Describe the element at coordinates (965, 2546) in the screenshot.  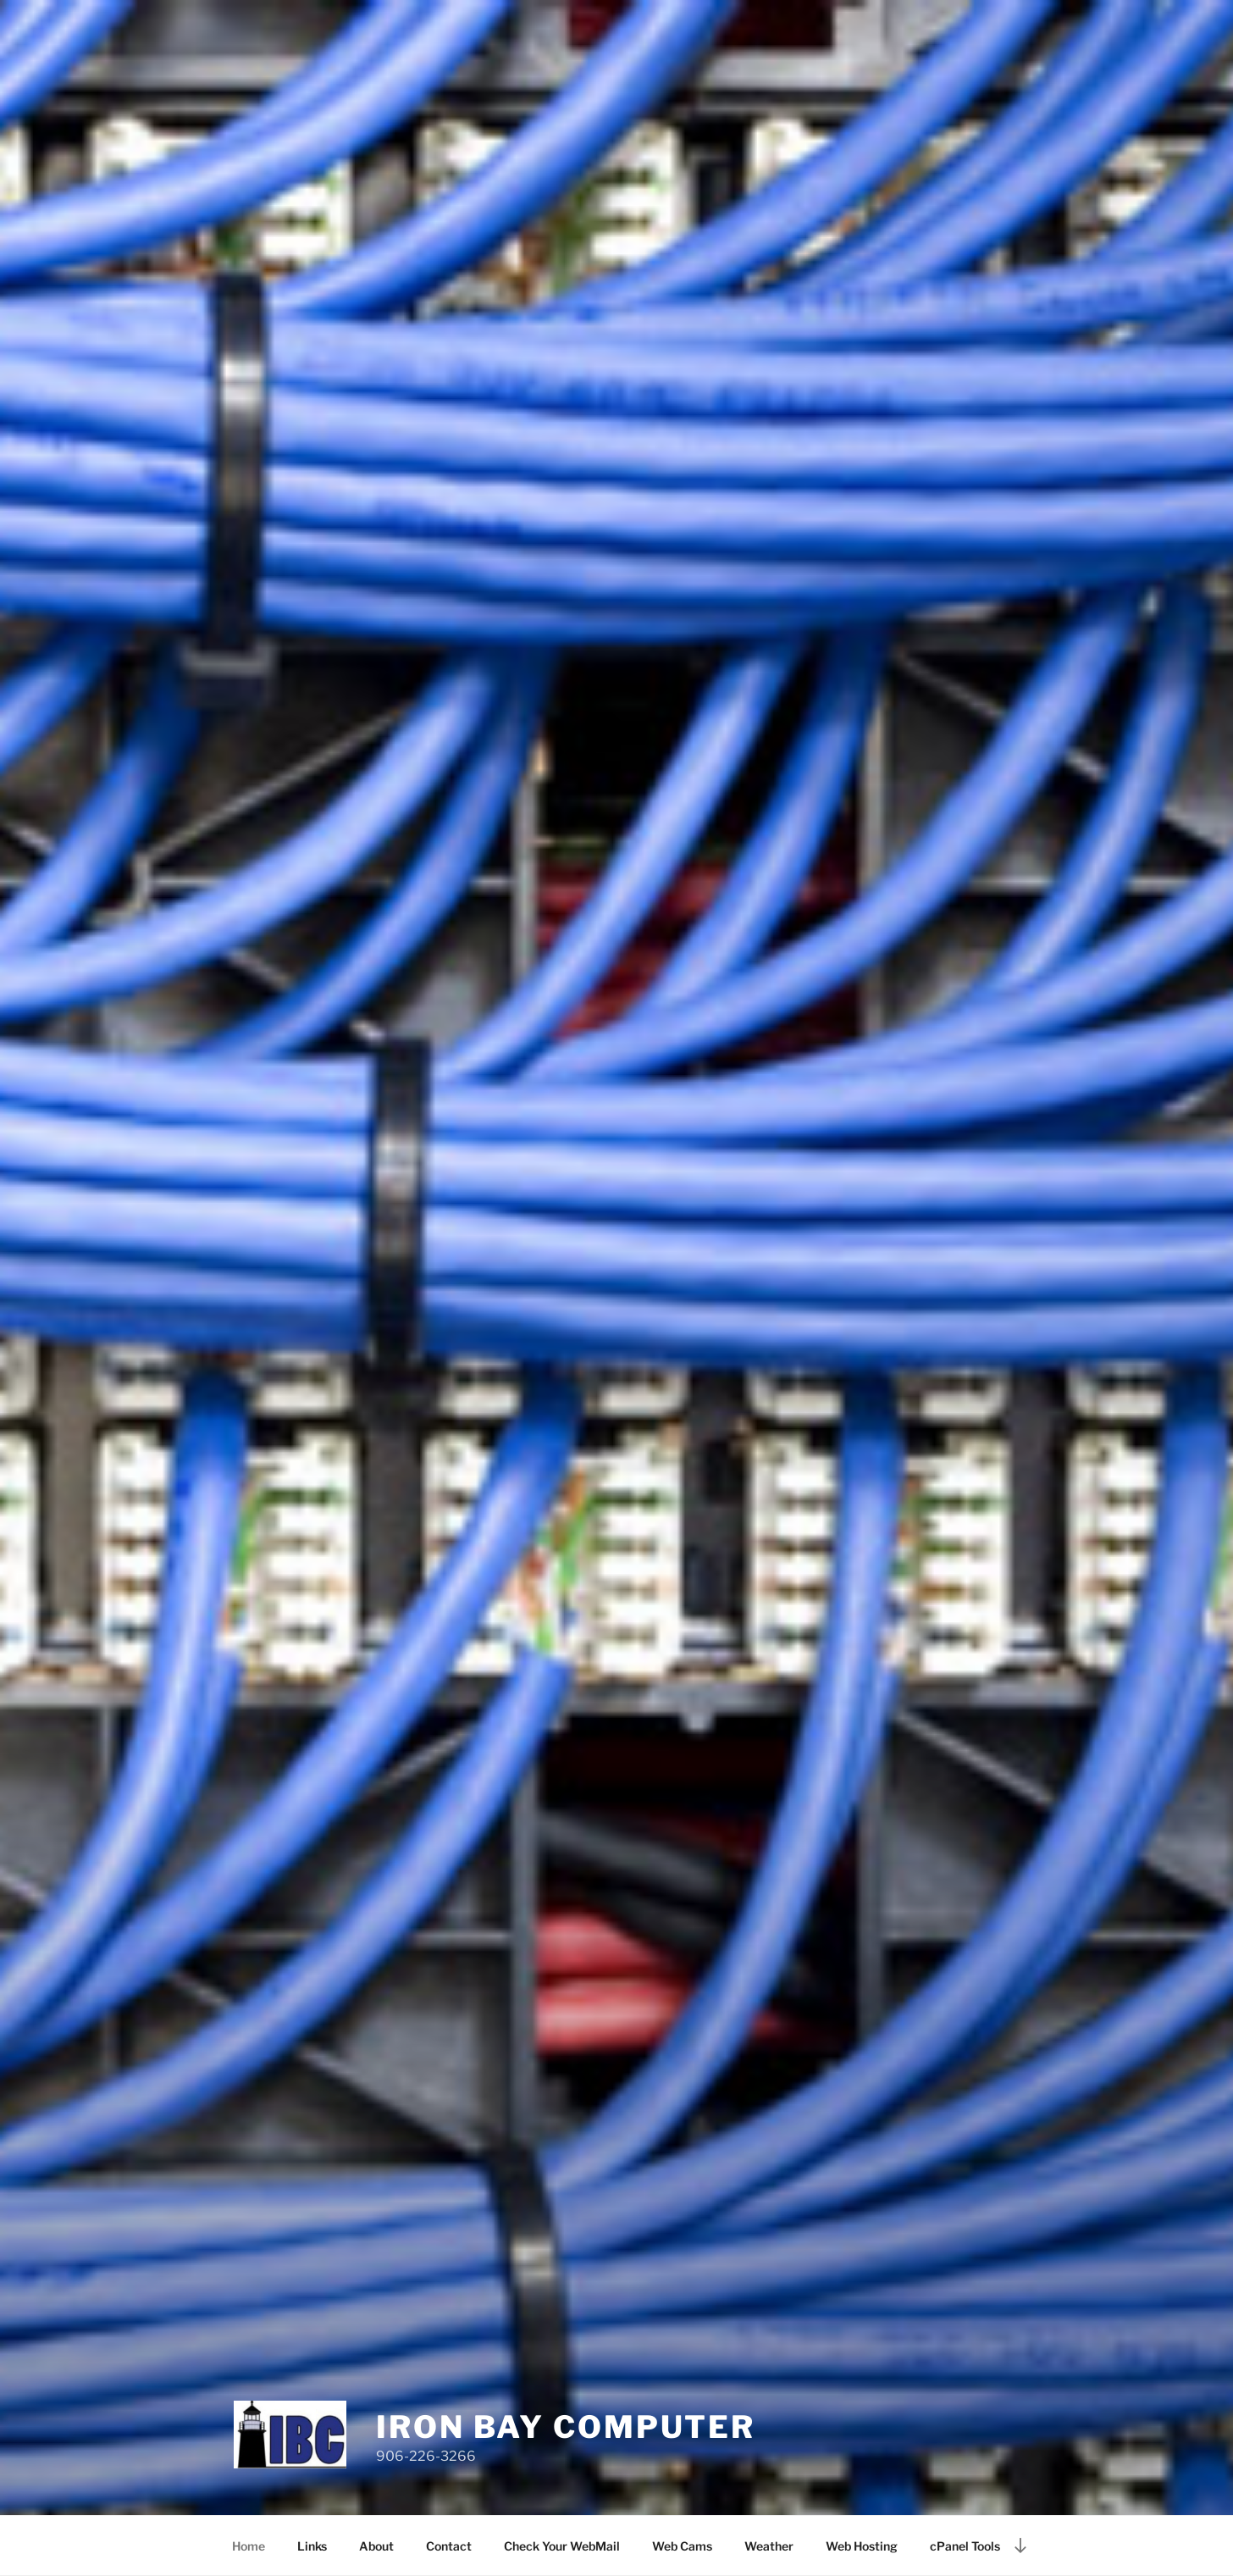
I see `cPanel Tools` at that location.